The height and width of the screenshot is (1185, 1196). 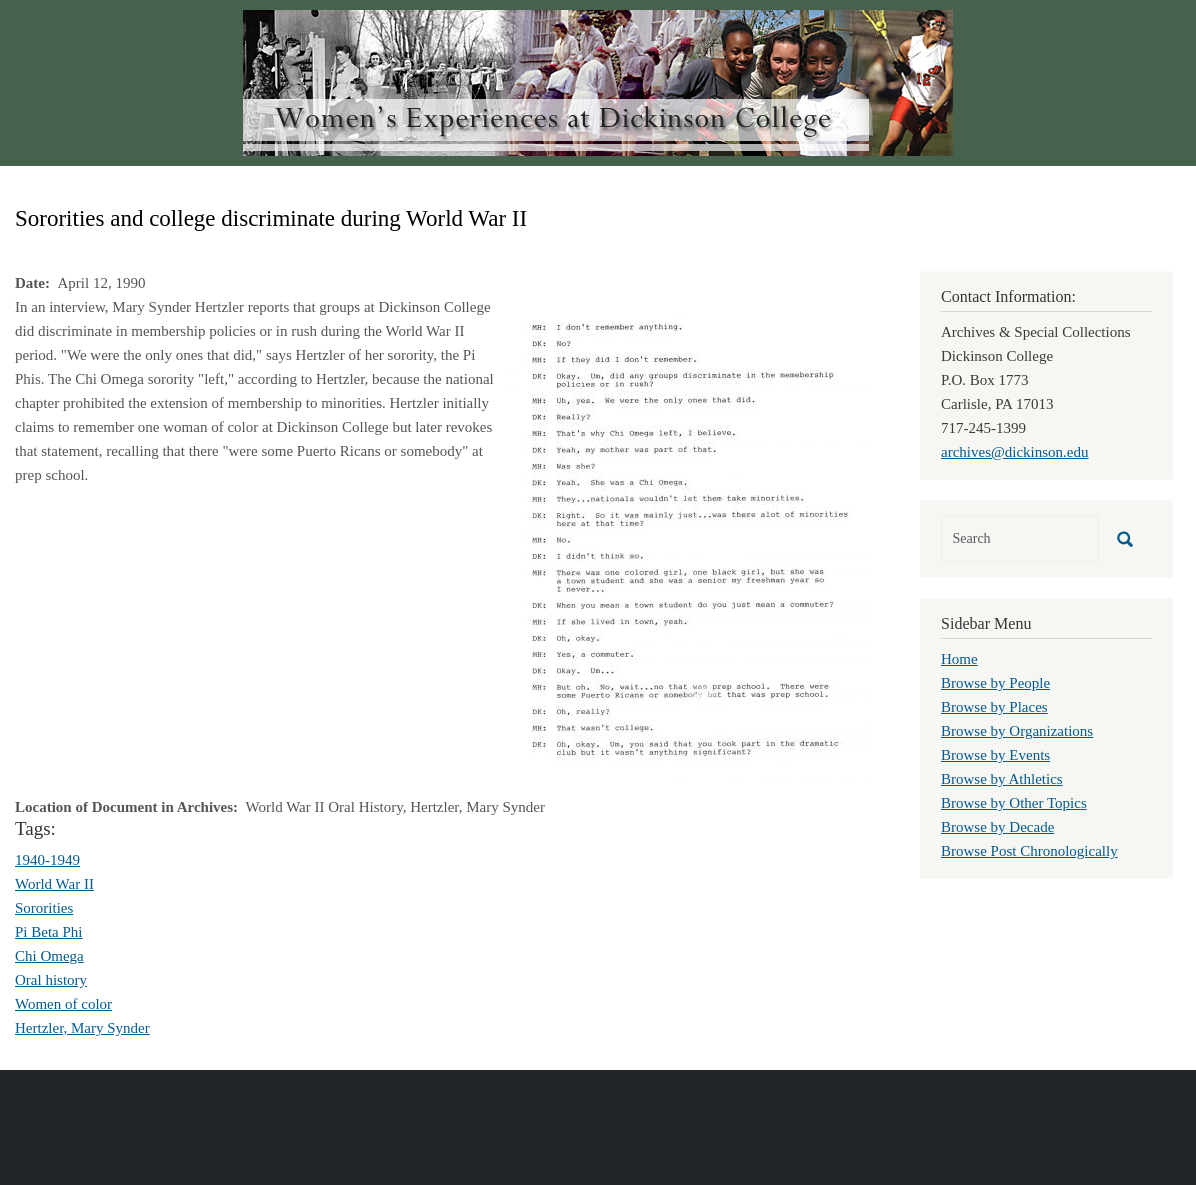 What do you see at coordinates (44, 908) in the screenshot?
I see `Sororities` at bounding box center [44, 908].